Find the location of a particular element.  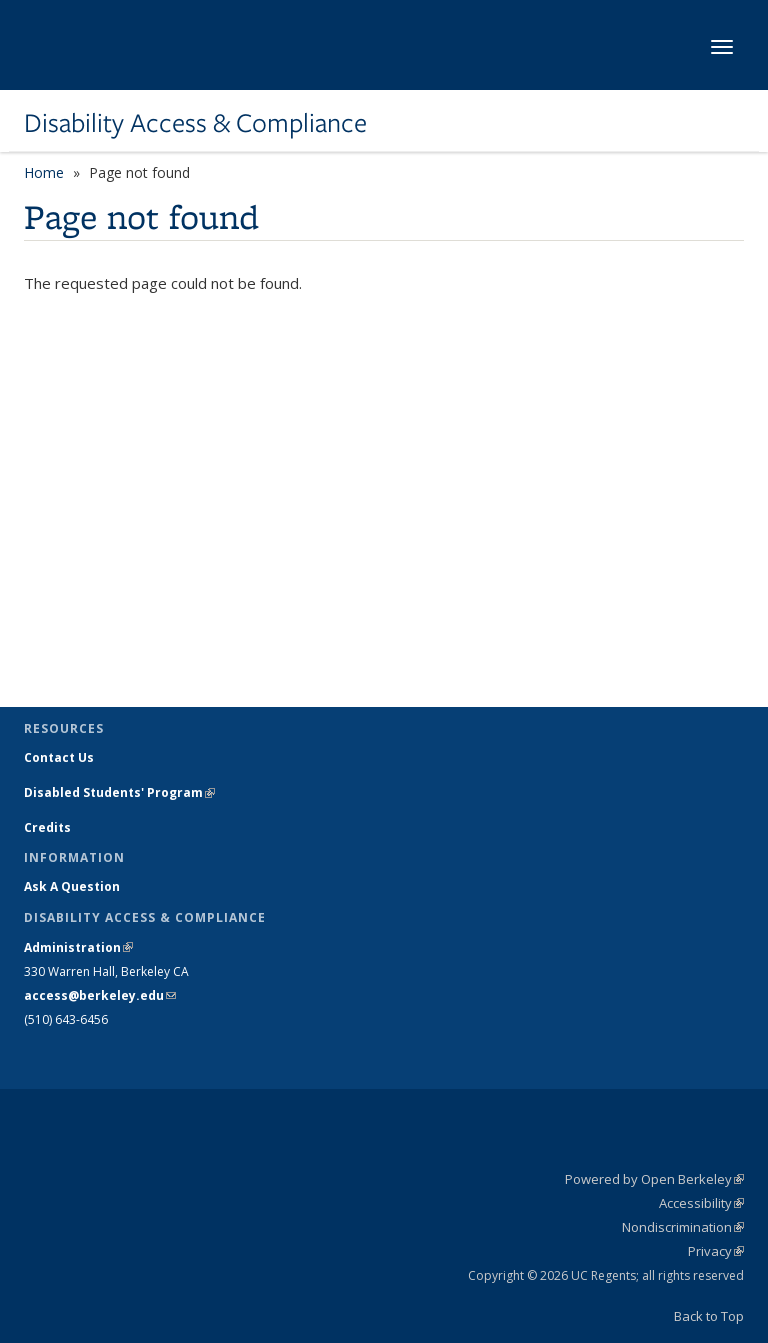

Privacy is located at coordinates (716, 1251).